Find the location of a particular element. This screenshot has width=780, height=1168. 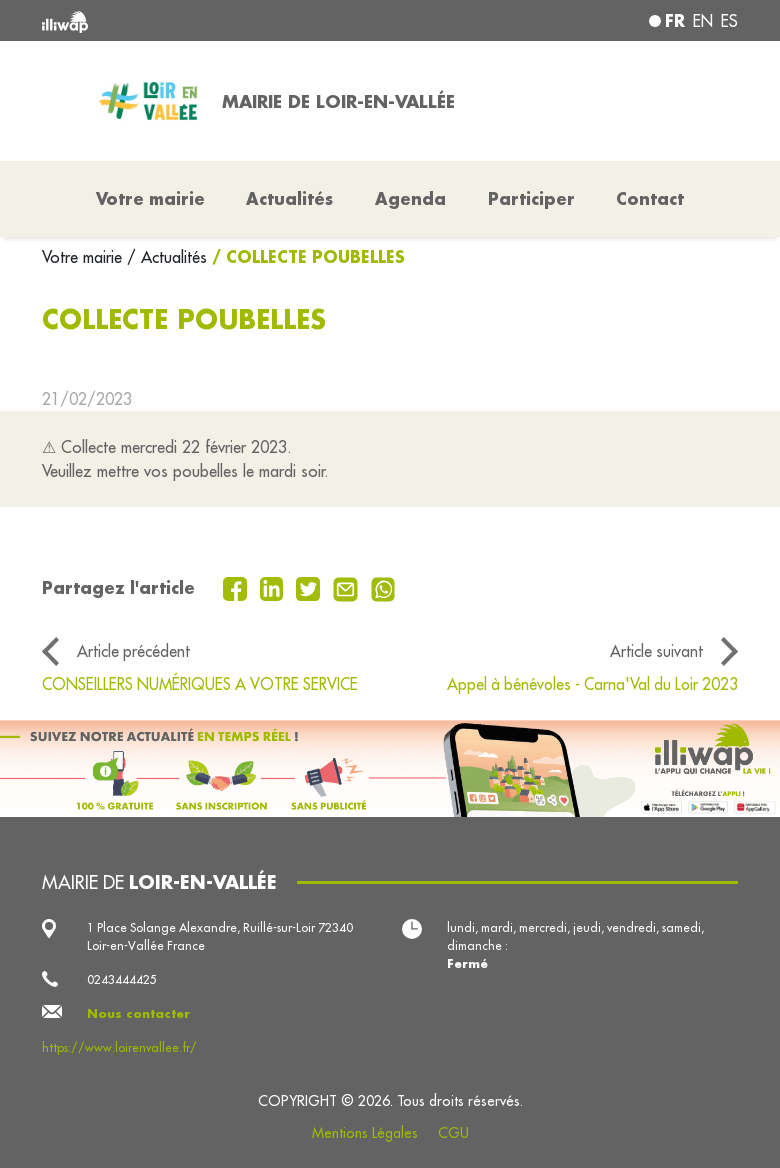

Article suivant is located at coordinates (656, 651).